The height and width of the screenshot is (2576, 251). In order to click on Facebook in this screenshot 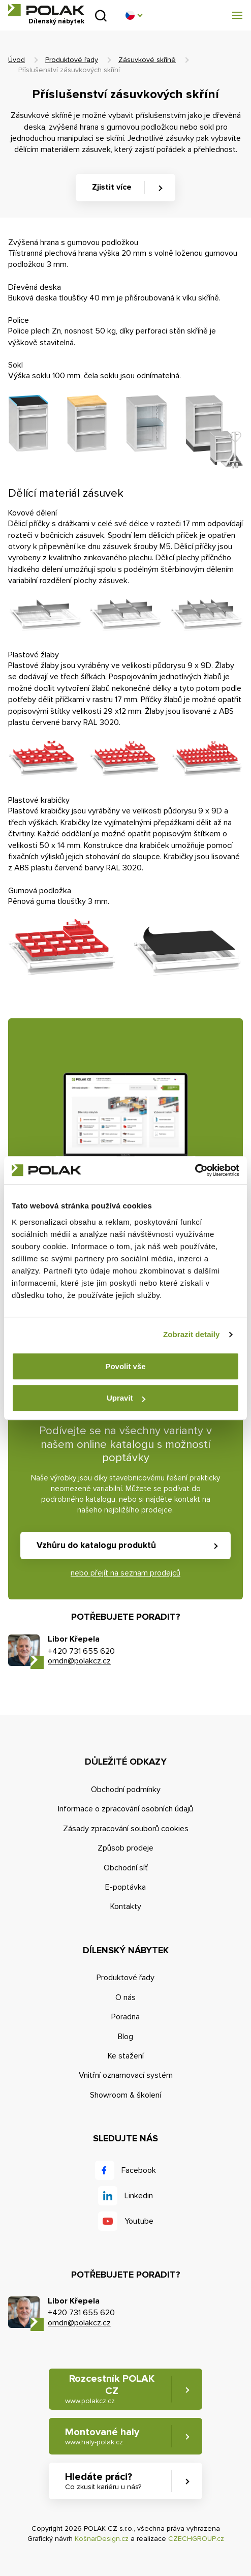, I will do `click(138, 2170)`.